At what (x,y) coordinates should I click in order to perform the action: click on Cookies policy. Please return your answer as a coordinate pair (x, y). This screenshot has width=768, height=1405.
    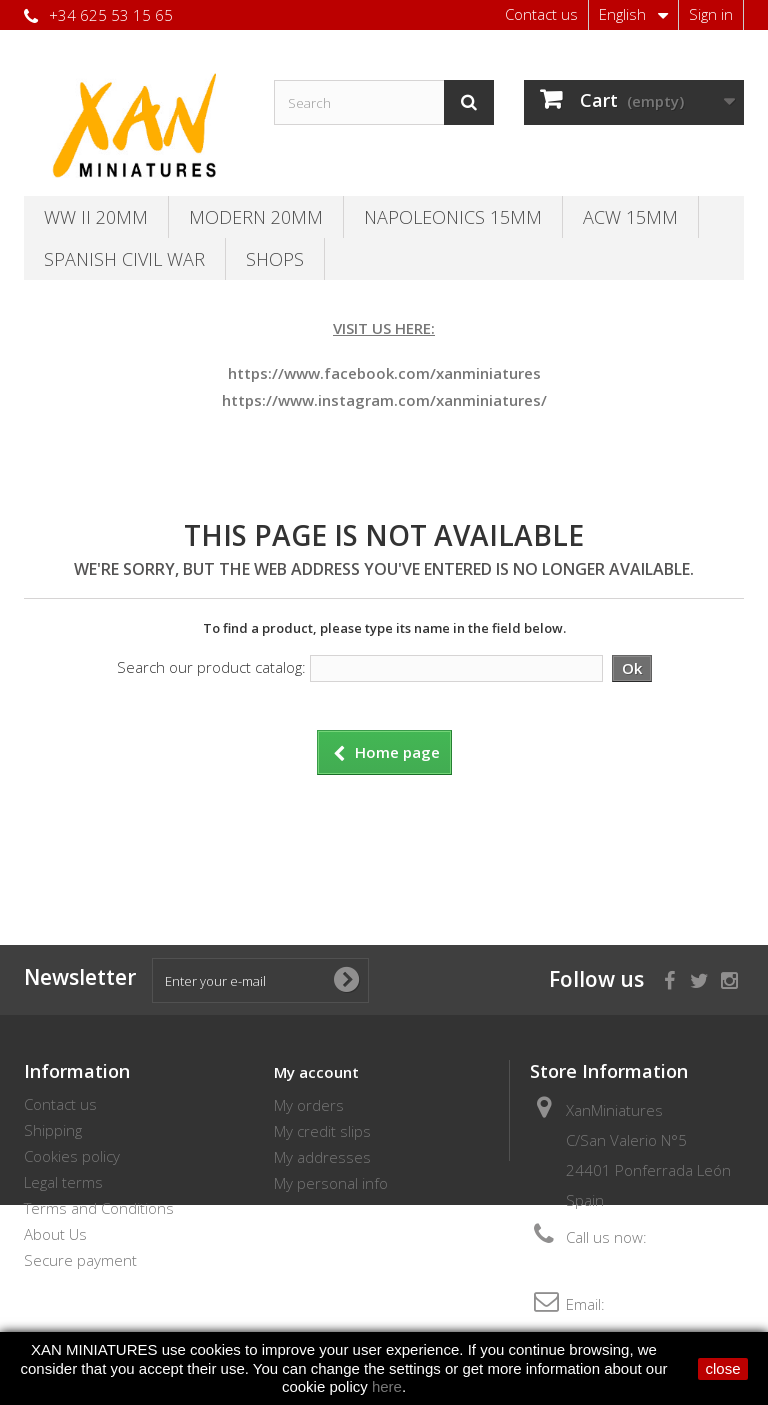
    Looking at the image, I should click on (72, 1156).